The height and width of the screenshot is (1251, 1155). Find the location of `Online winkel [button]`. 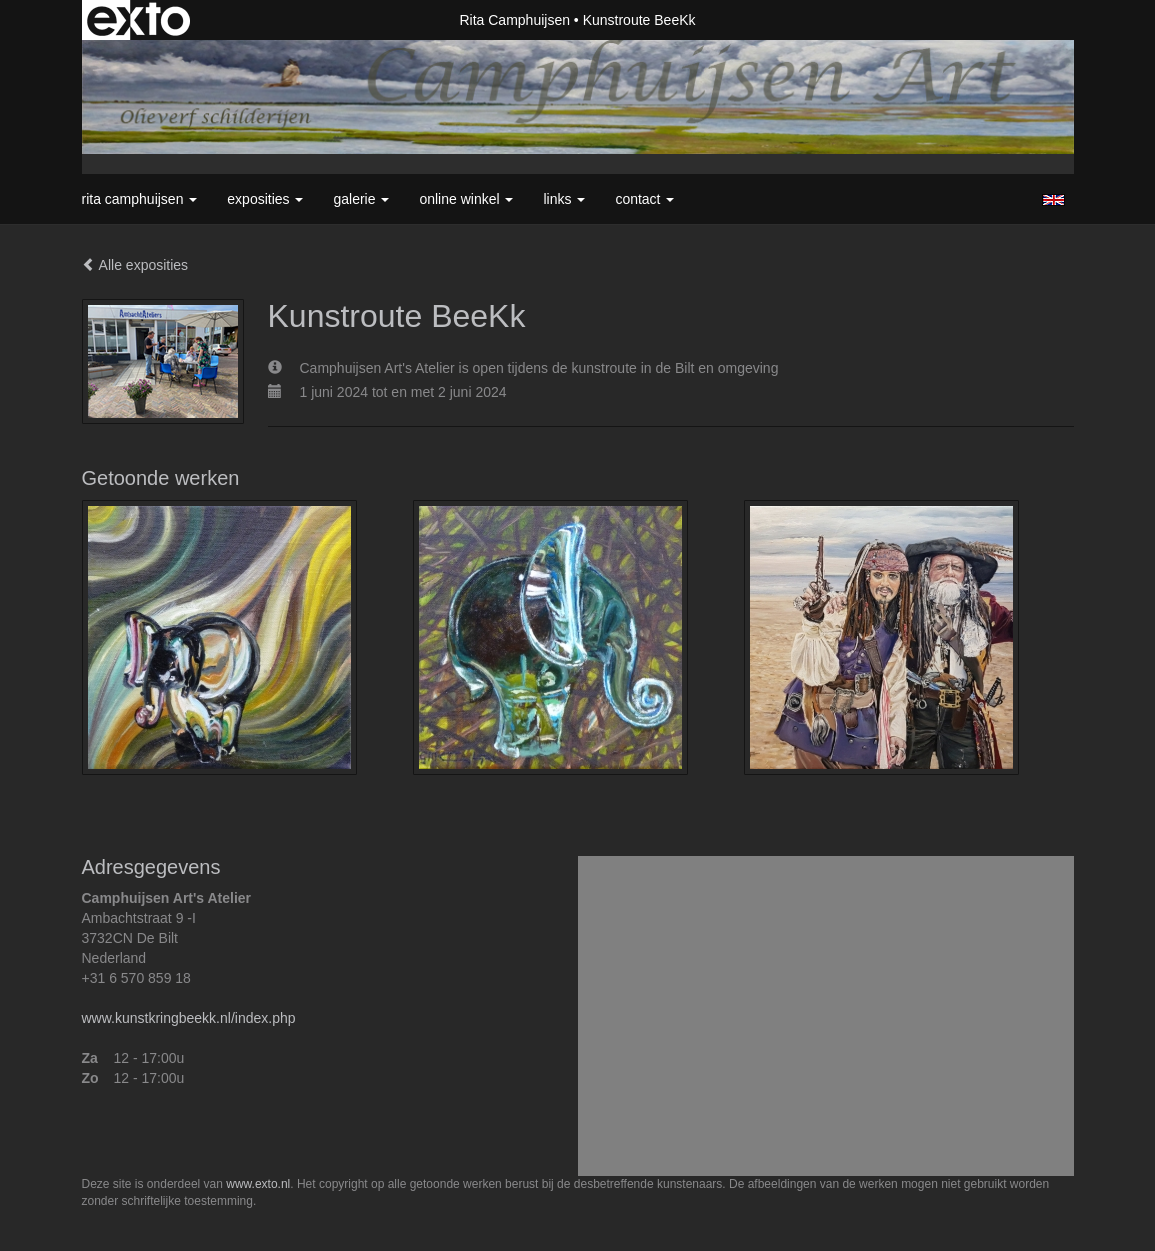

Online winkel [button] is located at coordinates (466, 199).